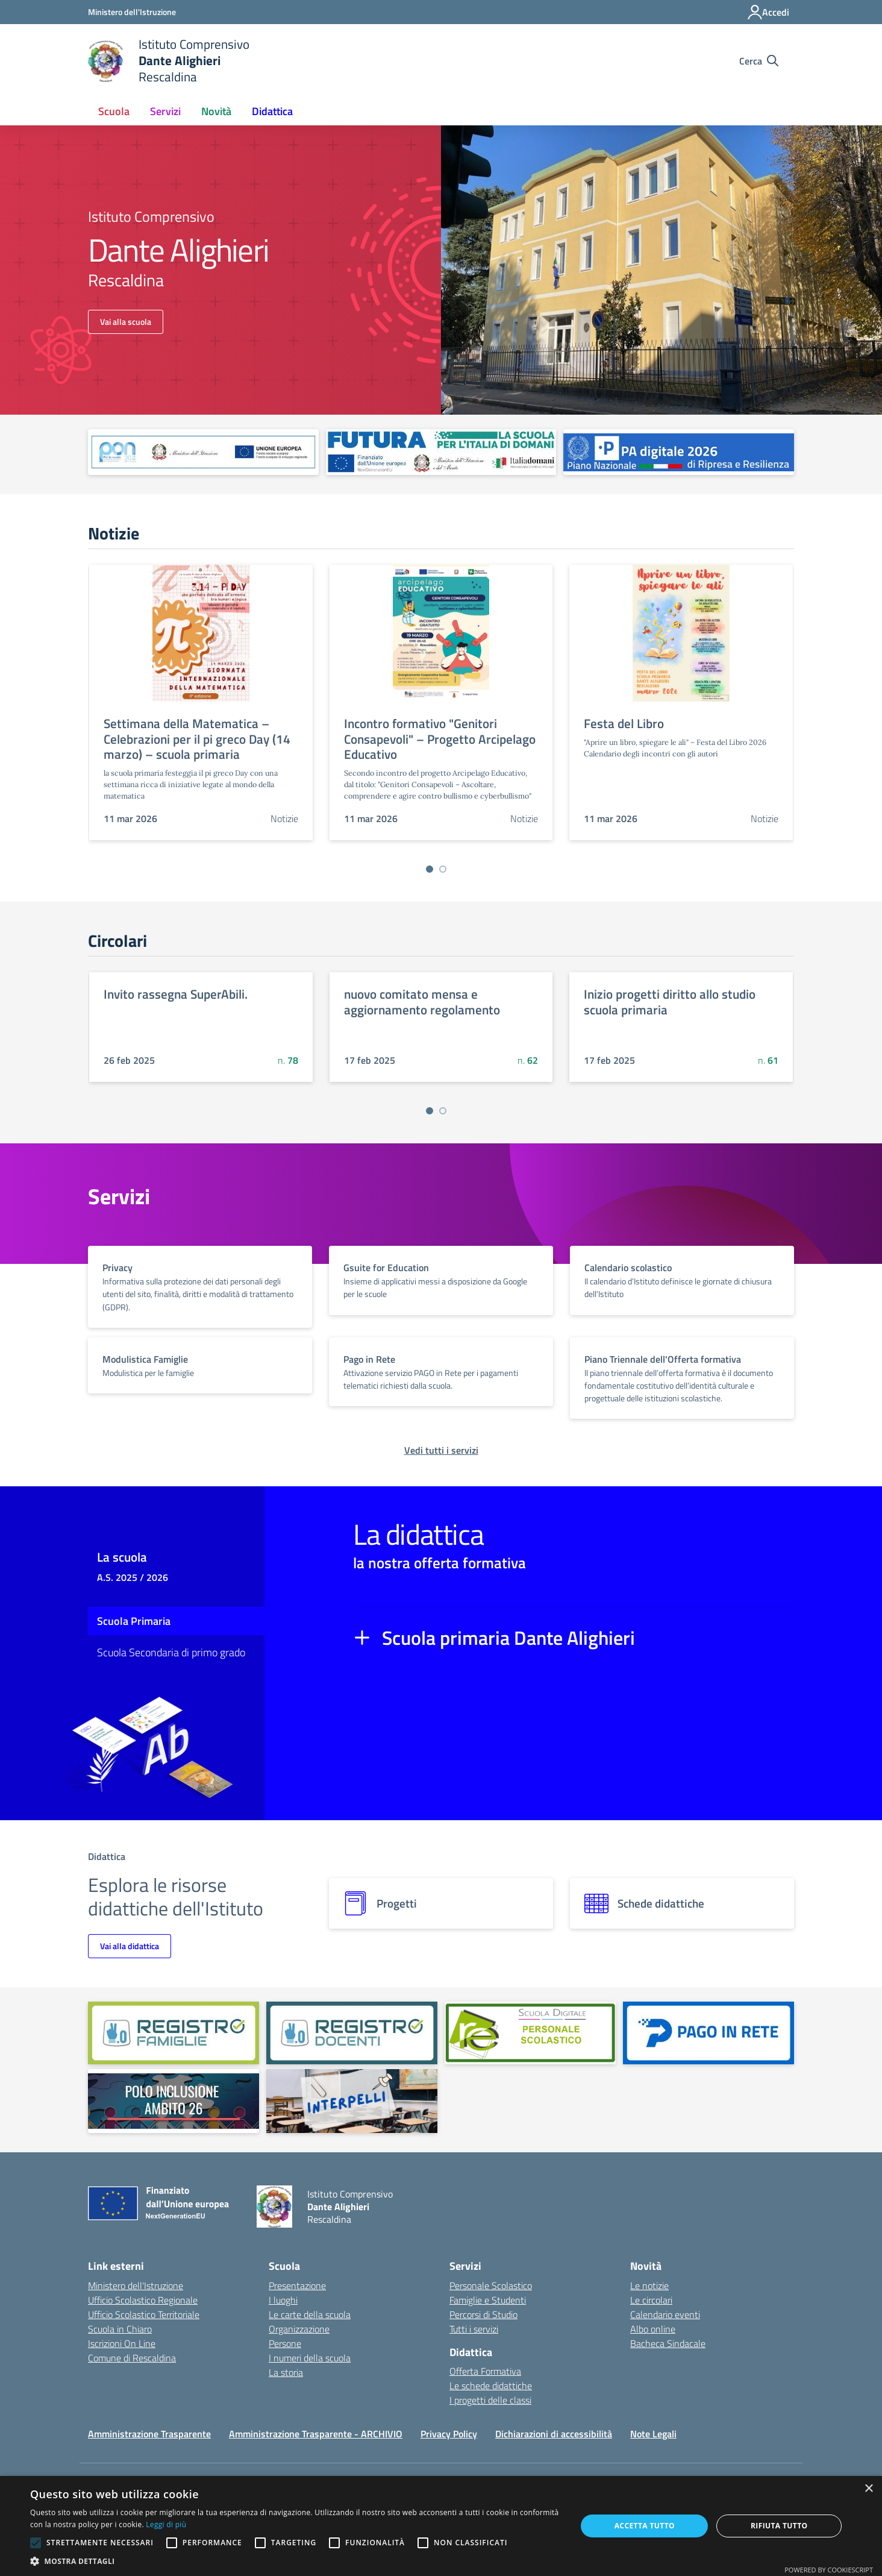  I want to click on Personale Scolastico, so click(490, 2285).